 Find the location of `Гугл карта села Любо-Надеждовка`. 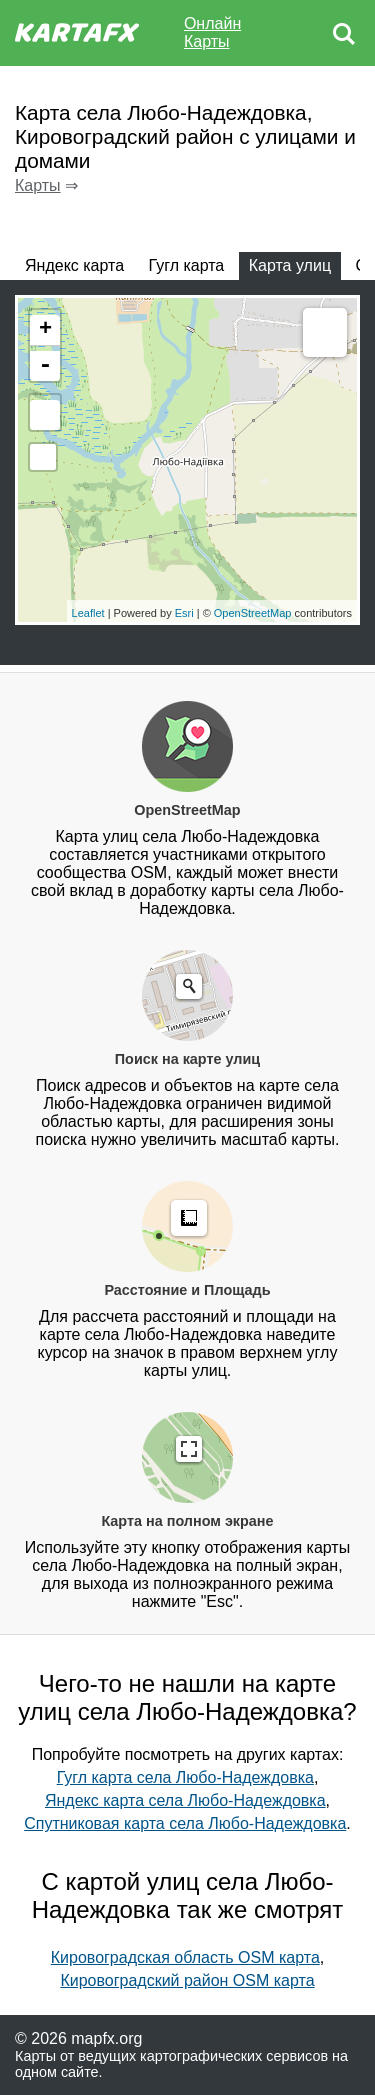

Гугл карта села Любо-Надеждовка is located at coordinates (185, 1777).